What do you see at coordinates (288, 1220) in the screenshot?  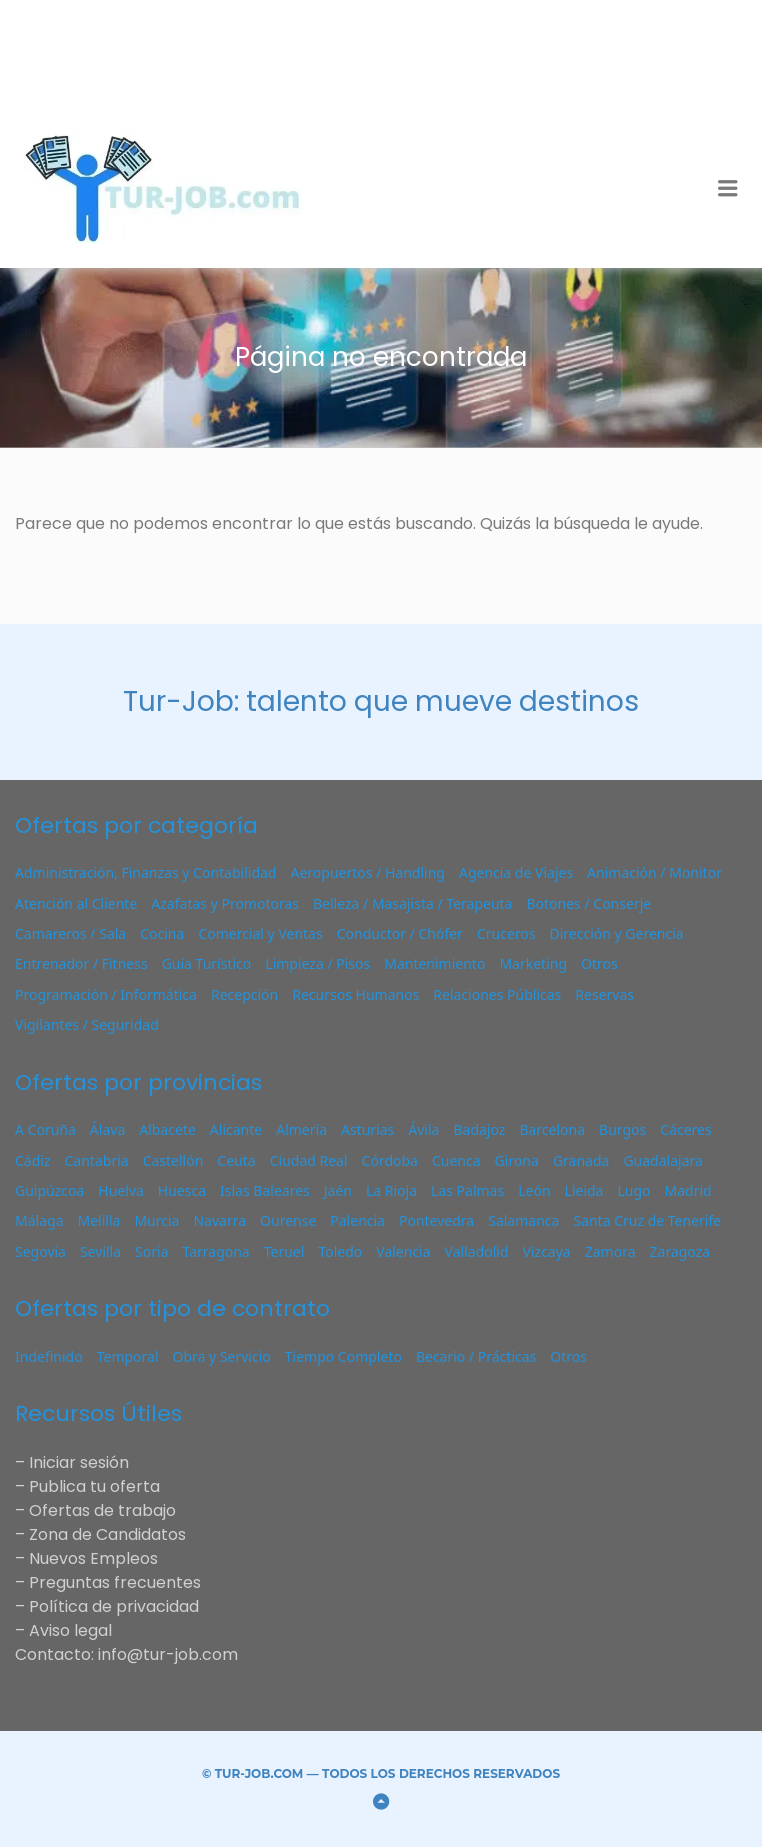 I see `Ourense` at bounding box center [288, 1220].